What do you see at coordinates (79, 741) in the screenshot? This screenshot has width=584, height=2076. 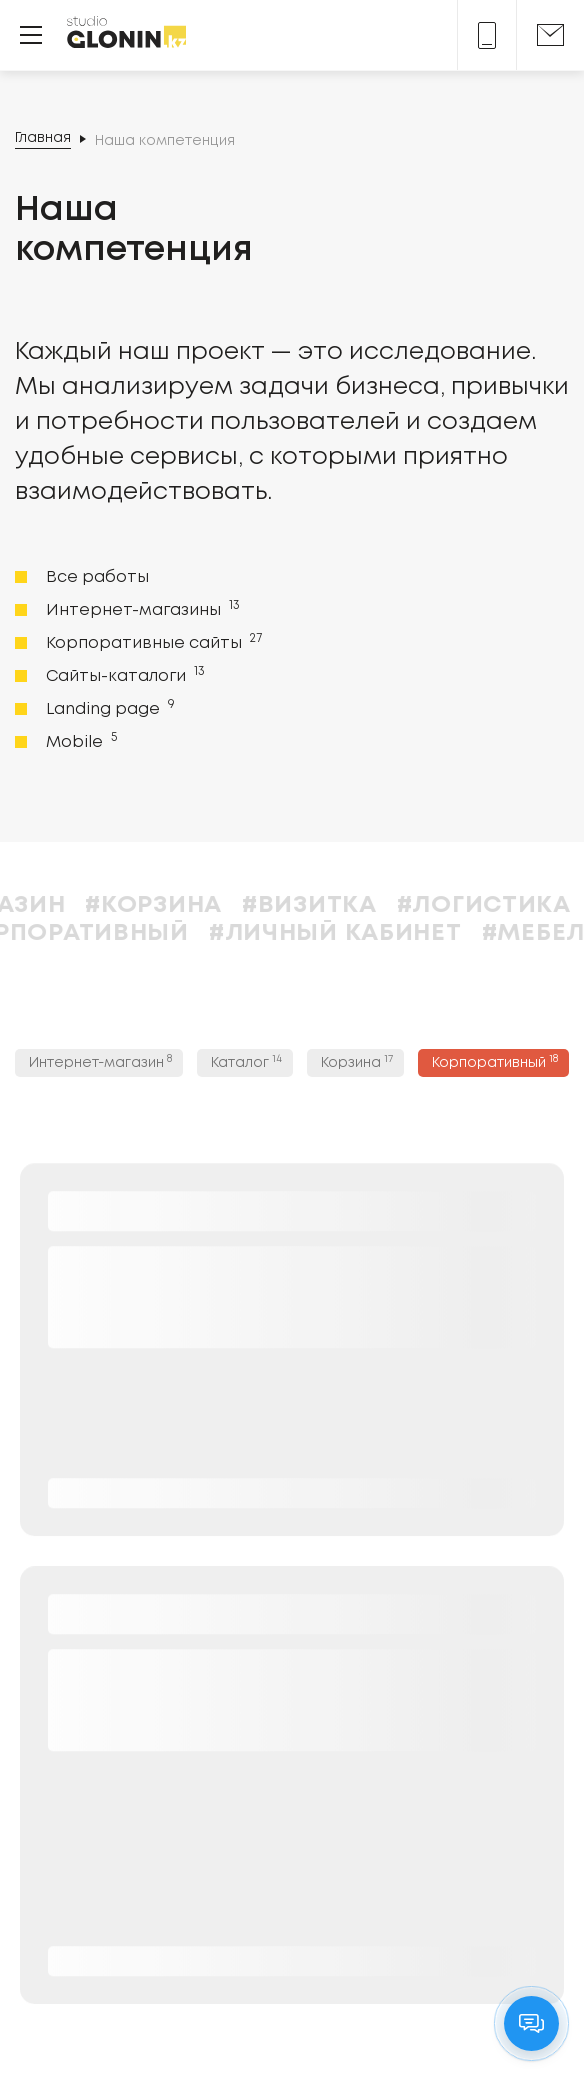 I see `Mobile` at bounding box center [79, 741].